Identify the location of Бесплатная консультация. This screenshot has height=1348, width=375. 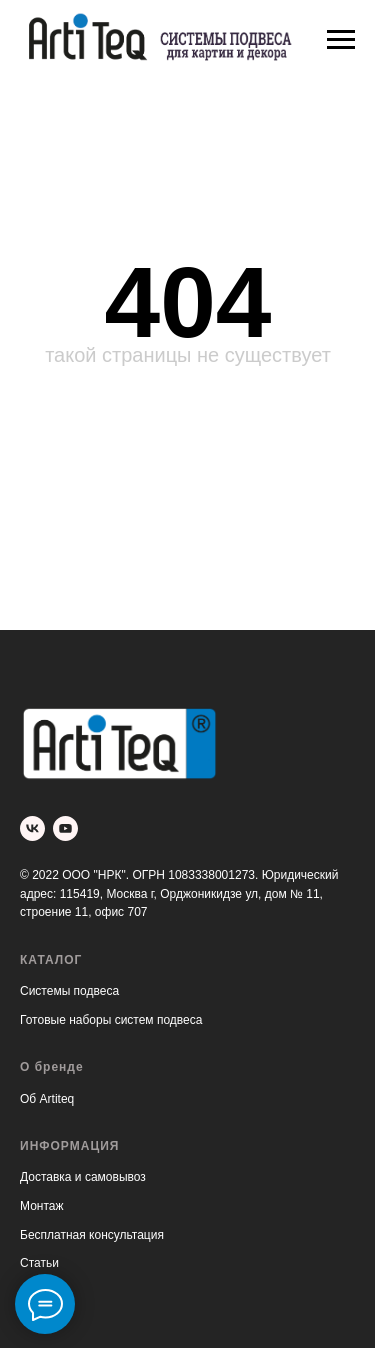
(92, 1235).